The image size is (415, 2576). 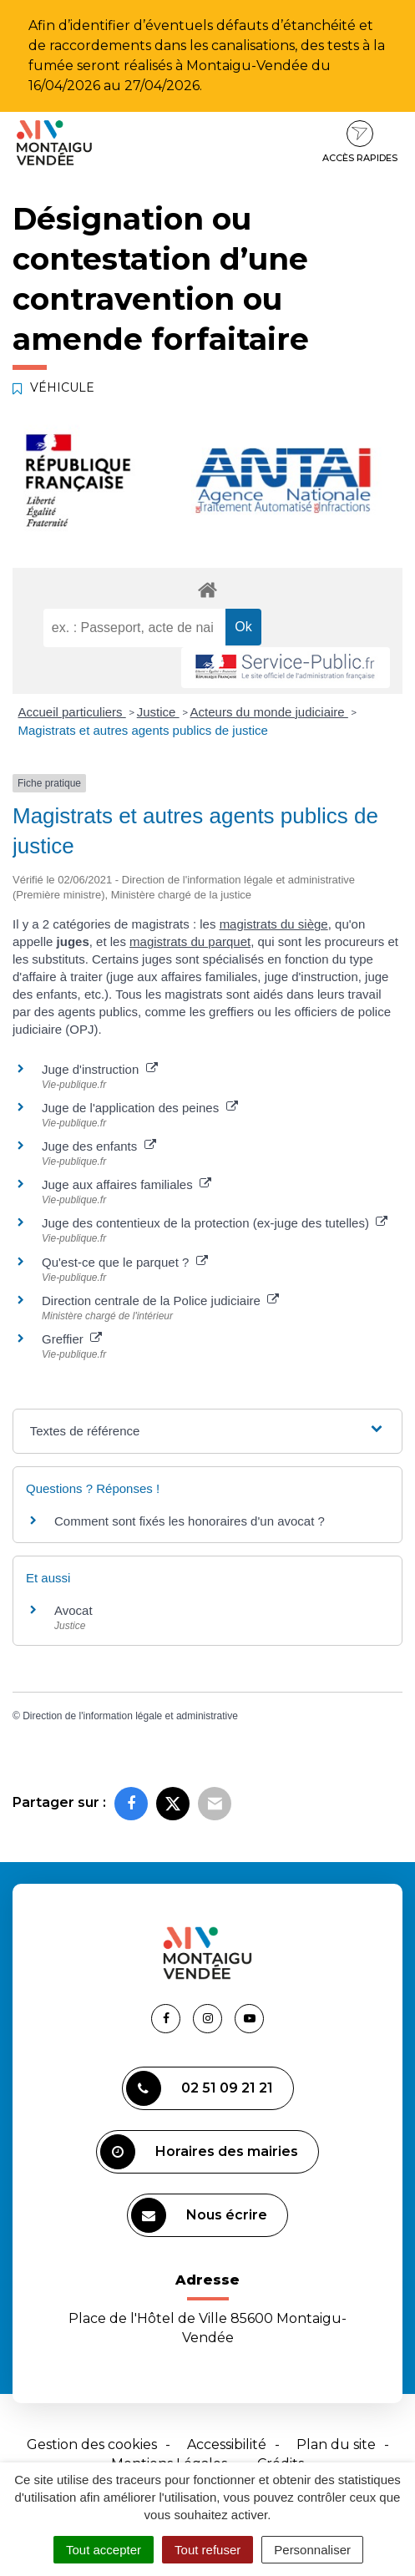 I want to click on Accueil particuliers, so click(x=72, y=712).